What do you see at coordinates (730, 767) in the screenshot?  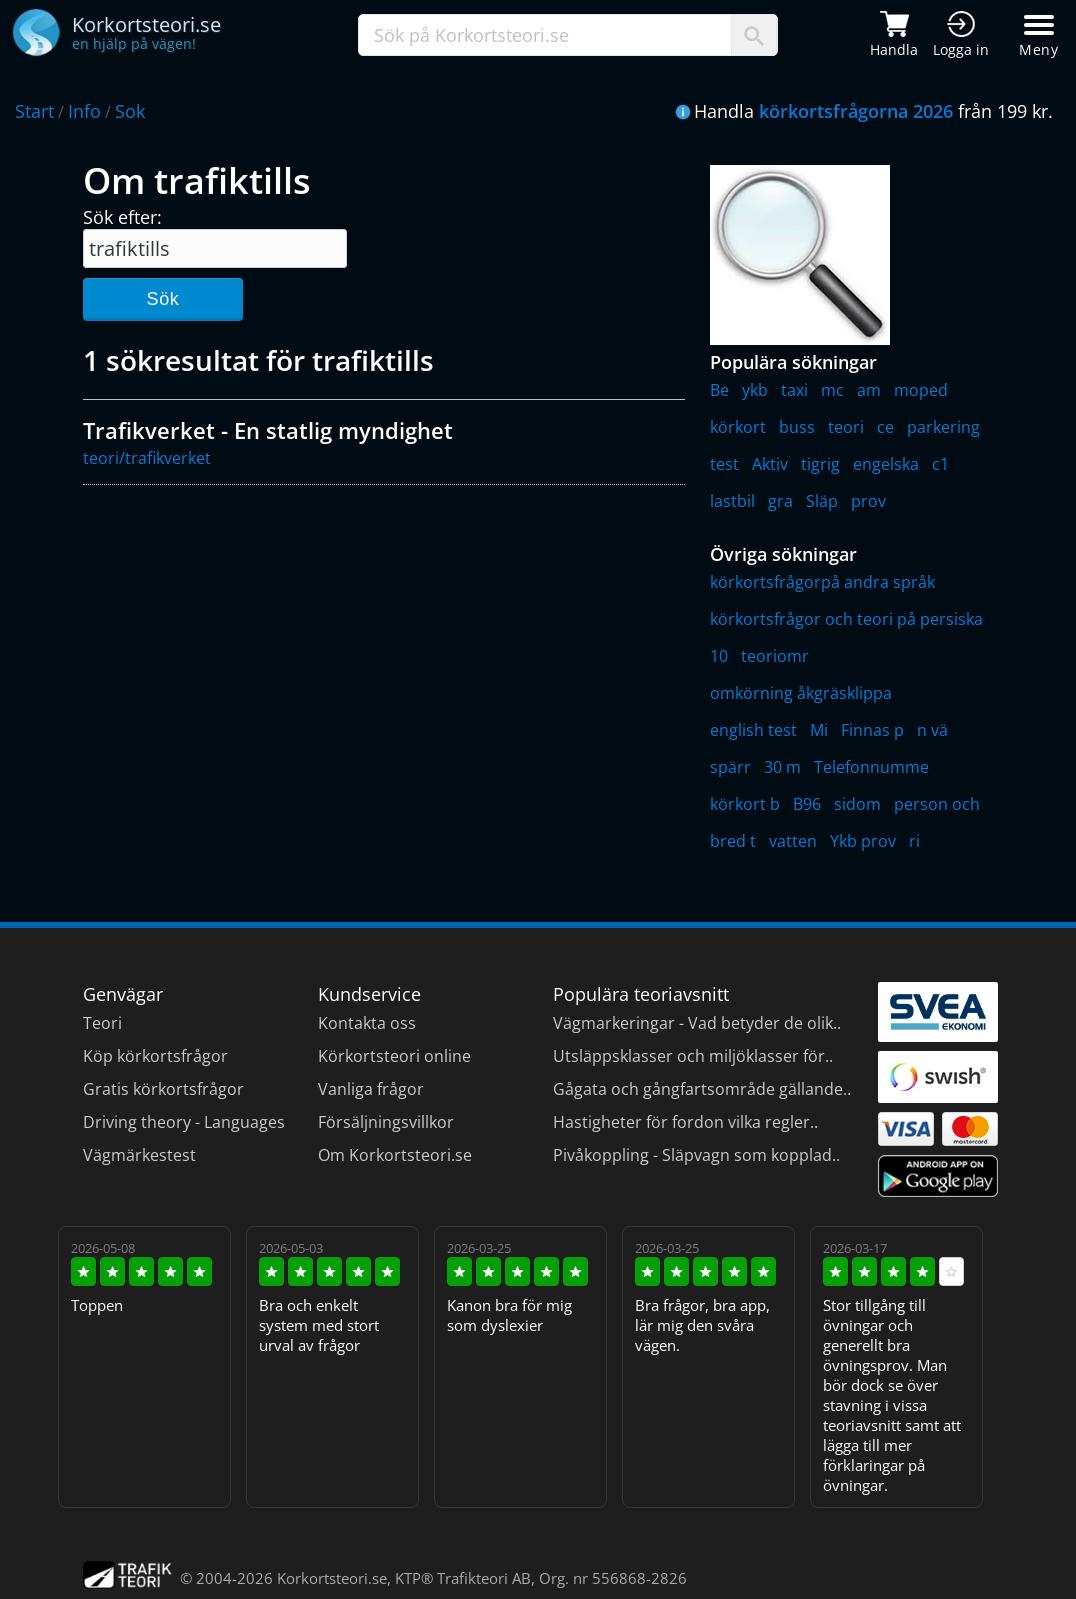 I see `spärr` at bounding box center [730, 767].